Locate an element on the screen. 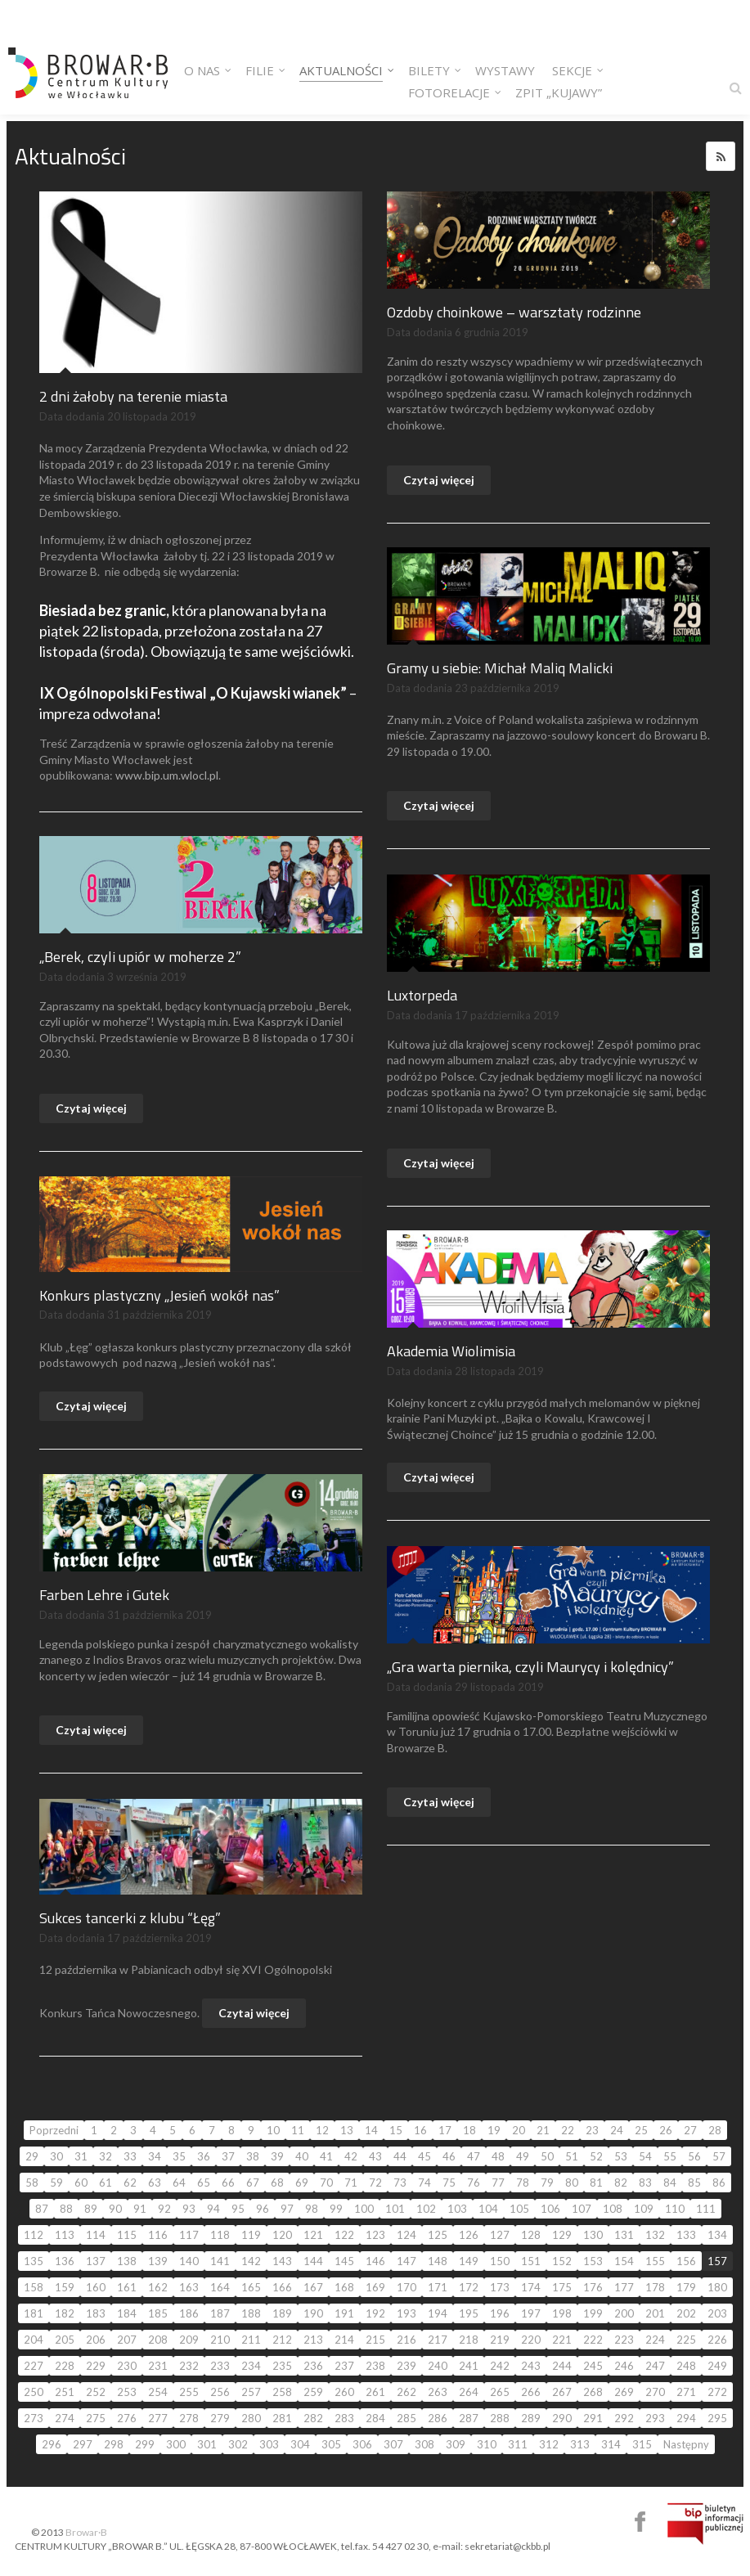 The width and height of the screenshot is (750, 2576). 297 is located at coordinates (82, 2444).